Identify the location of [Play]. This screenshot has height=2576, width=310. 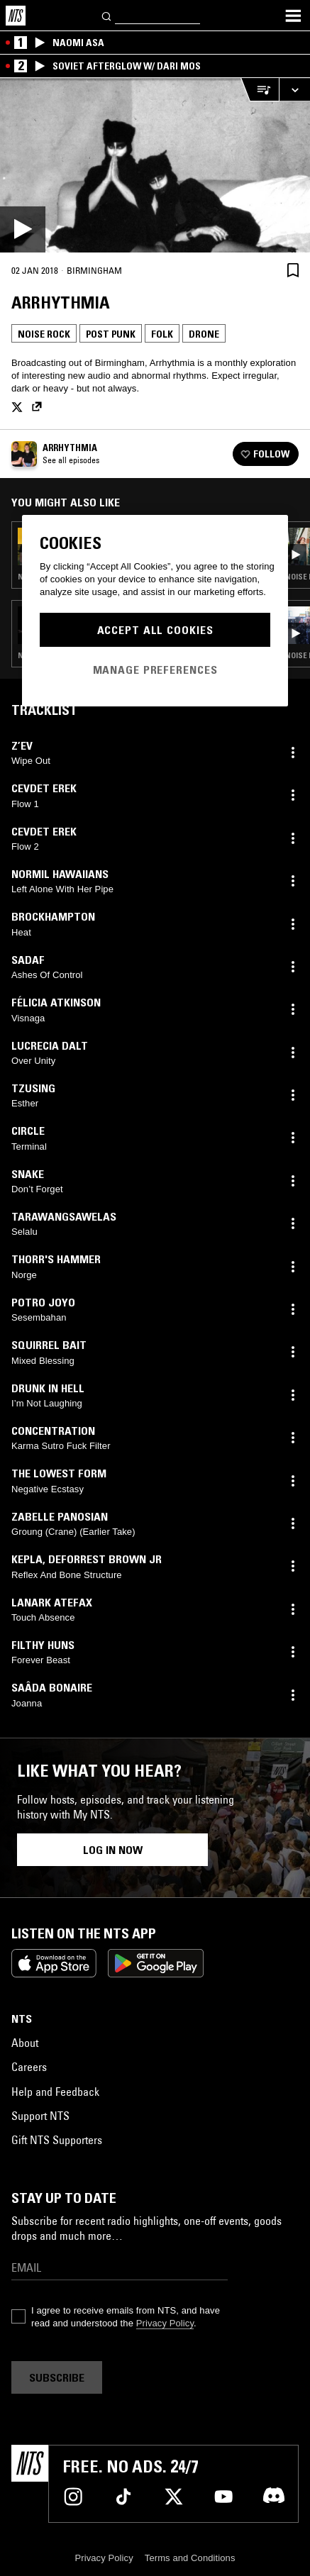
(155, 165).